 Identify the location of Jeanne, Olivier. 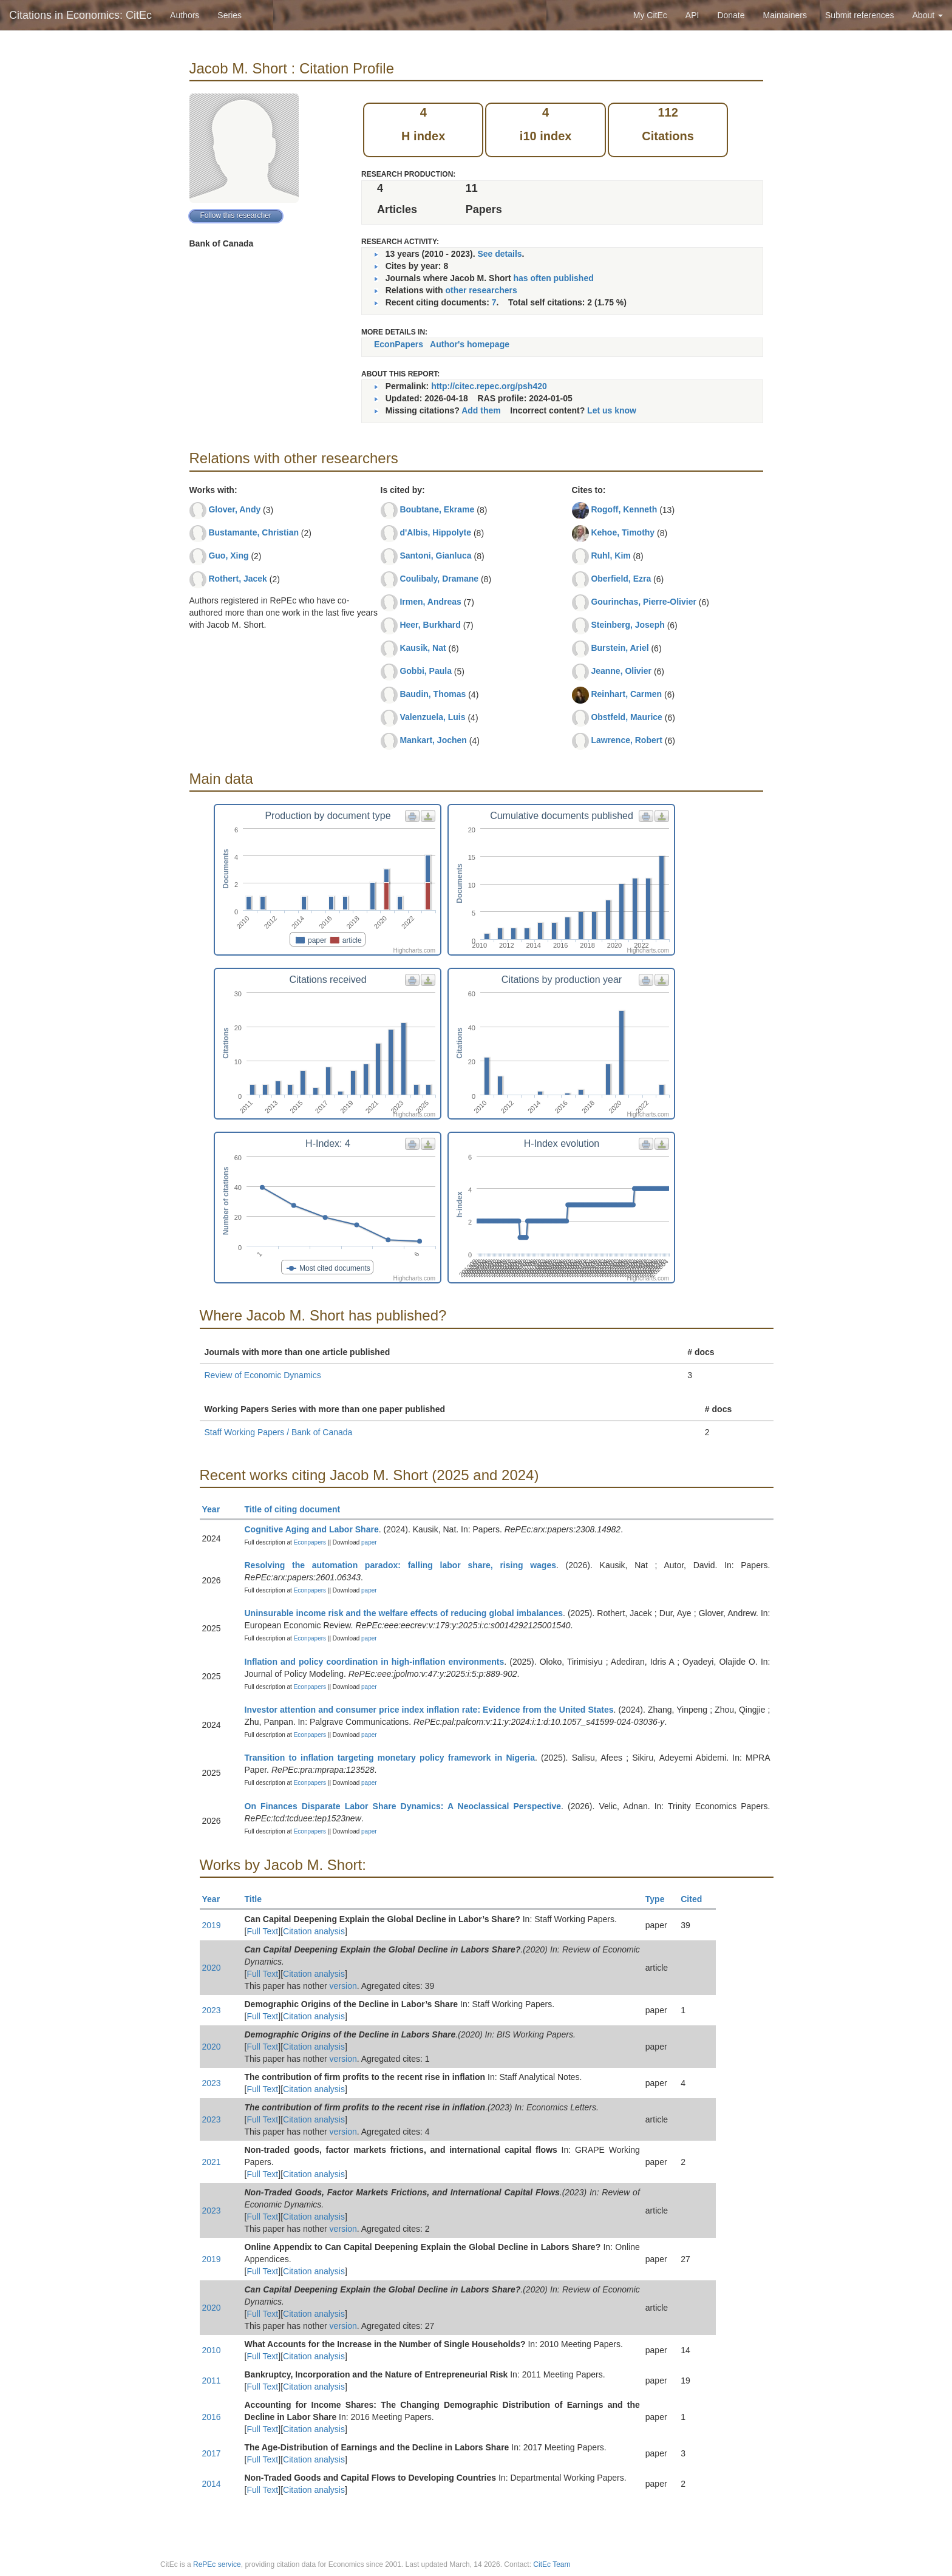
(621, 671).